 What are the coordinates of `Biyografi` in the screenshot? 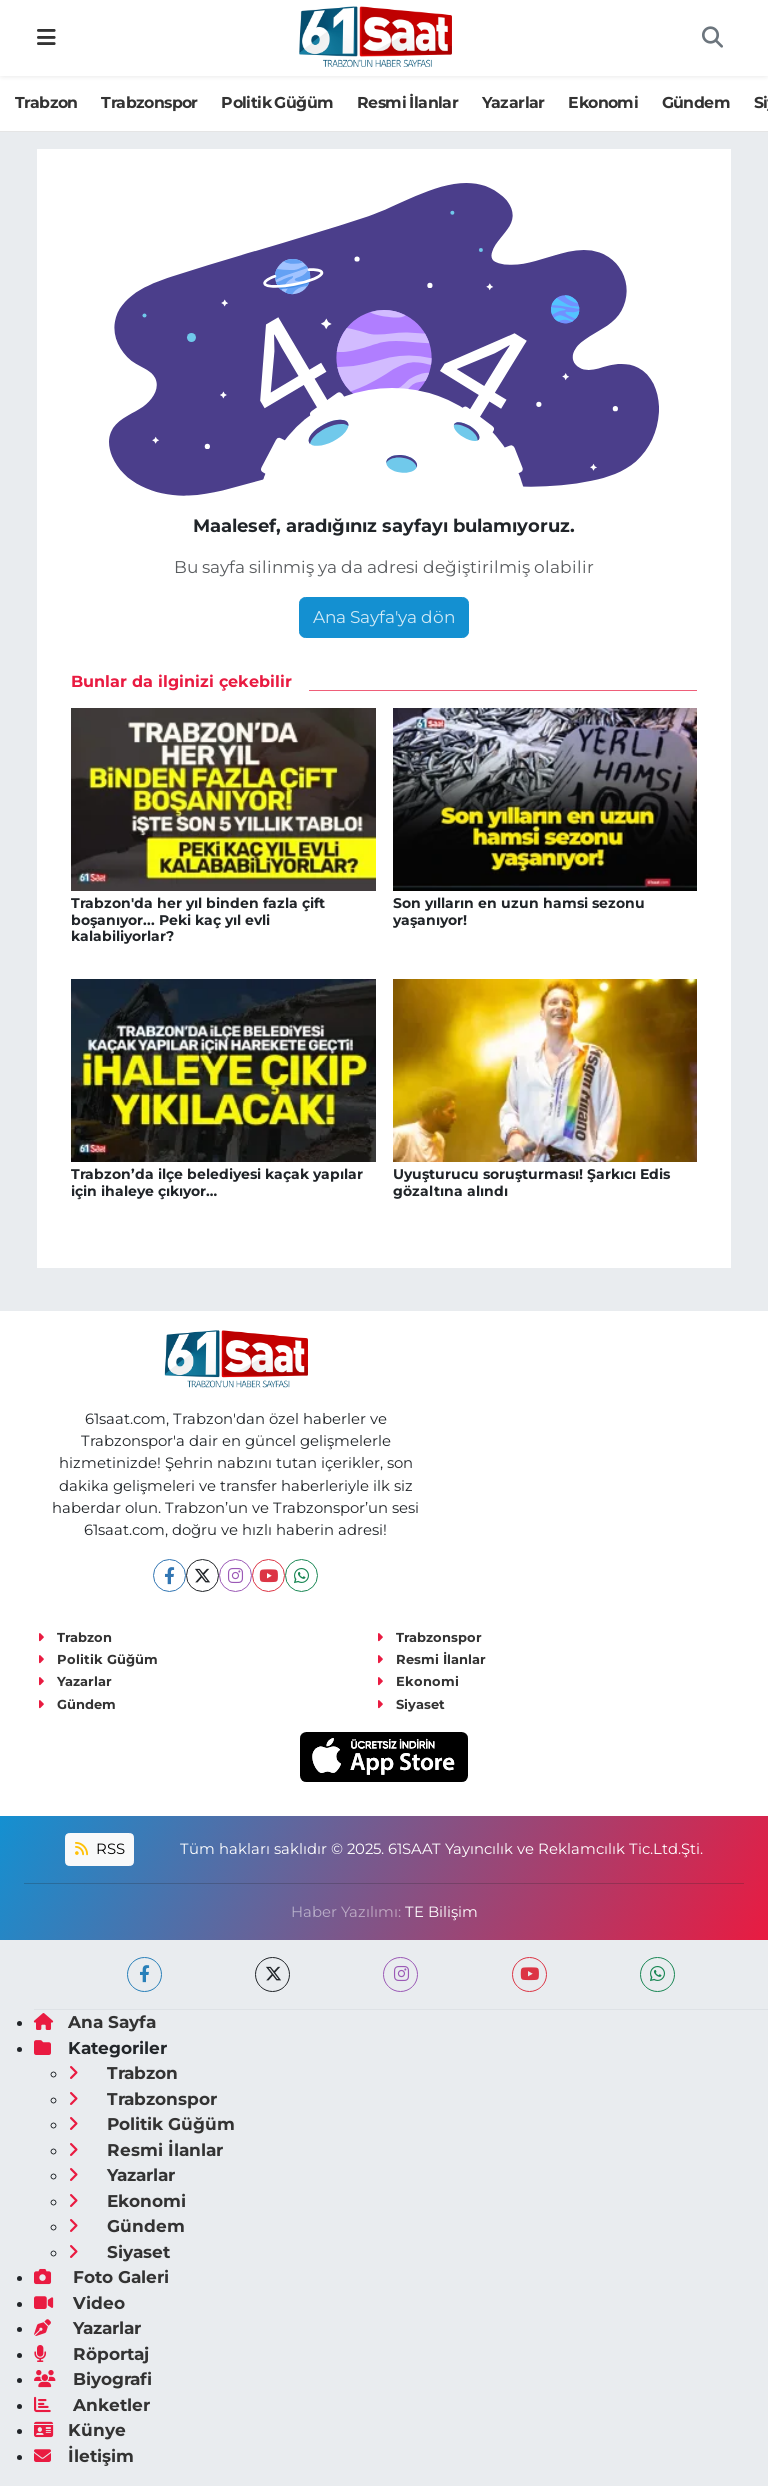 It's located at (93, 2379).